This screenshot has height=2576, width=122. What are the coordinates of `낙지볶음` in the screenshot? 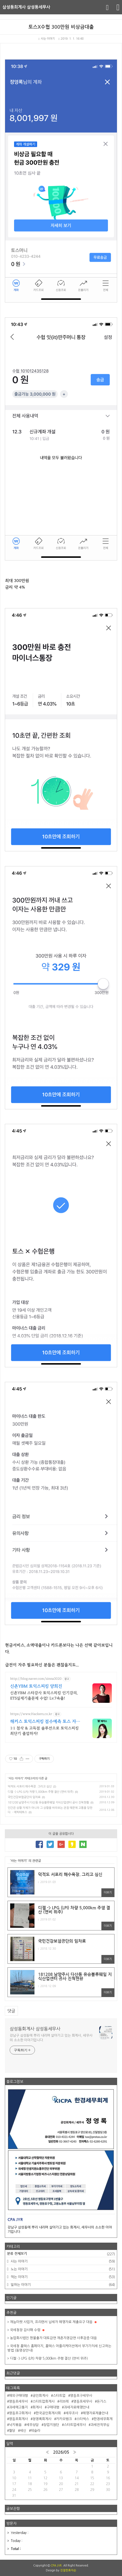 It's located at (15, 2424).